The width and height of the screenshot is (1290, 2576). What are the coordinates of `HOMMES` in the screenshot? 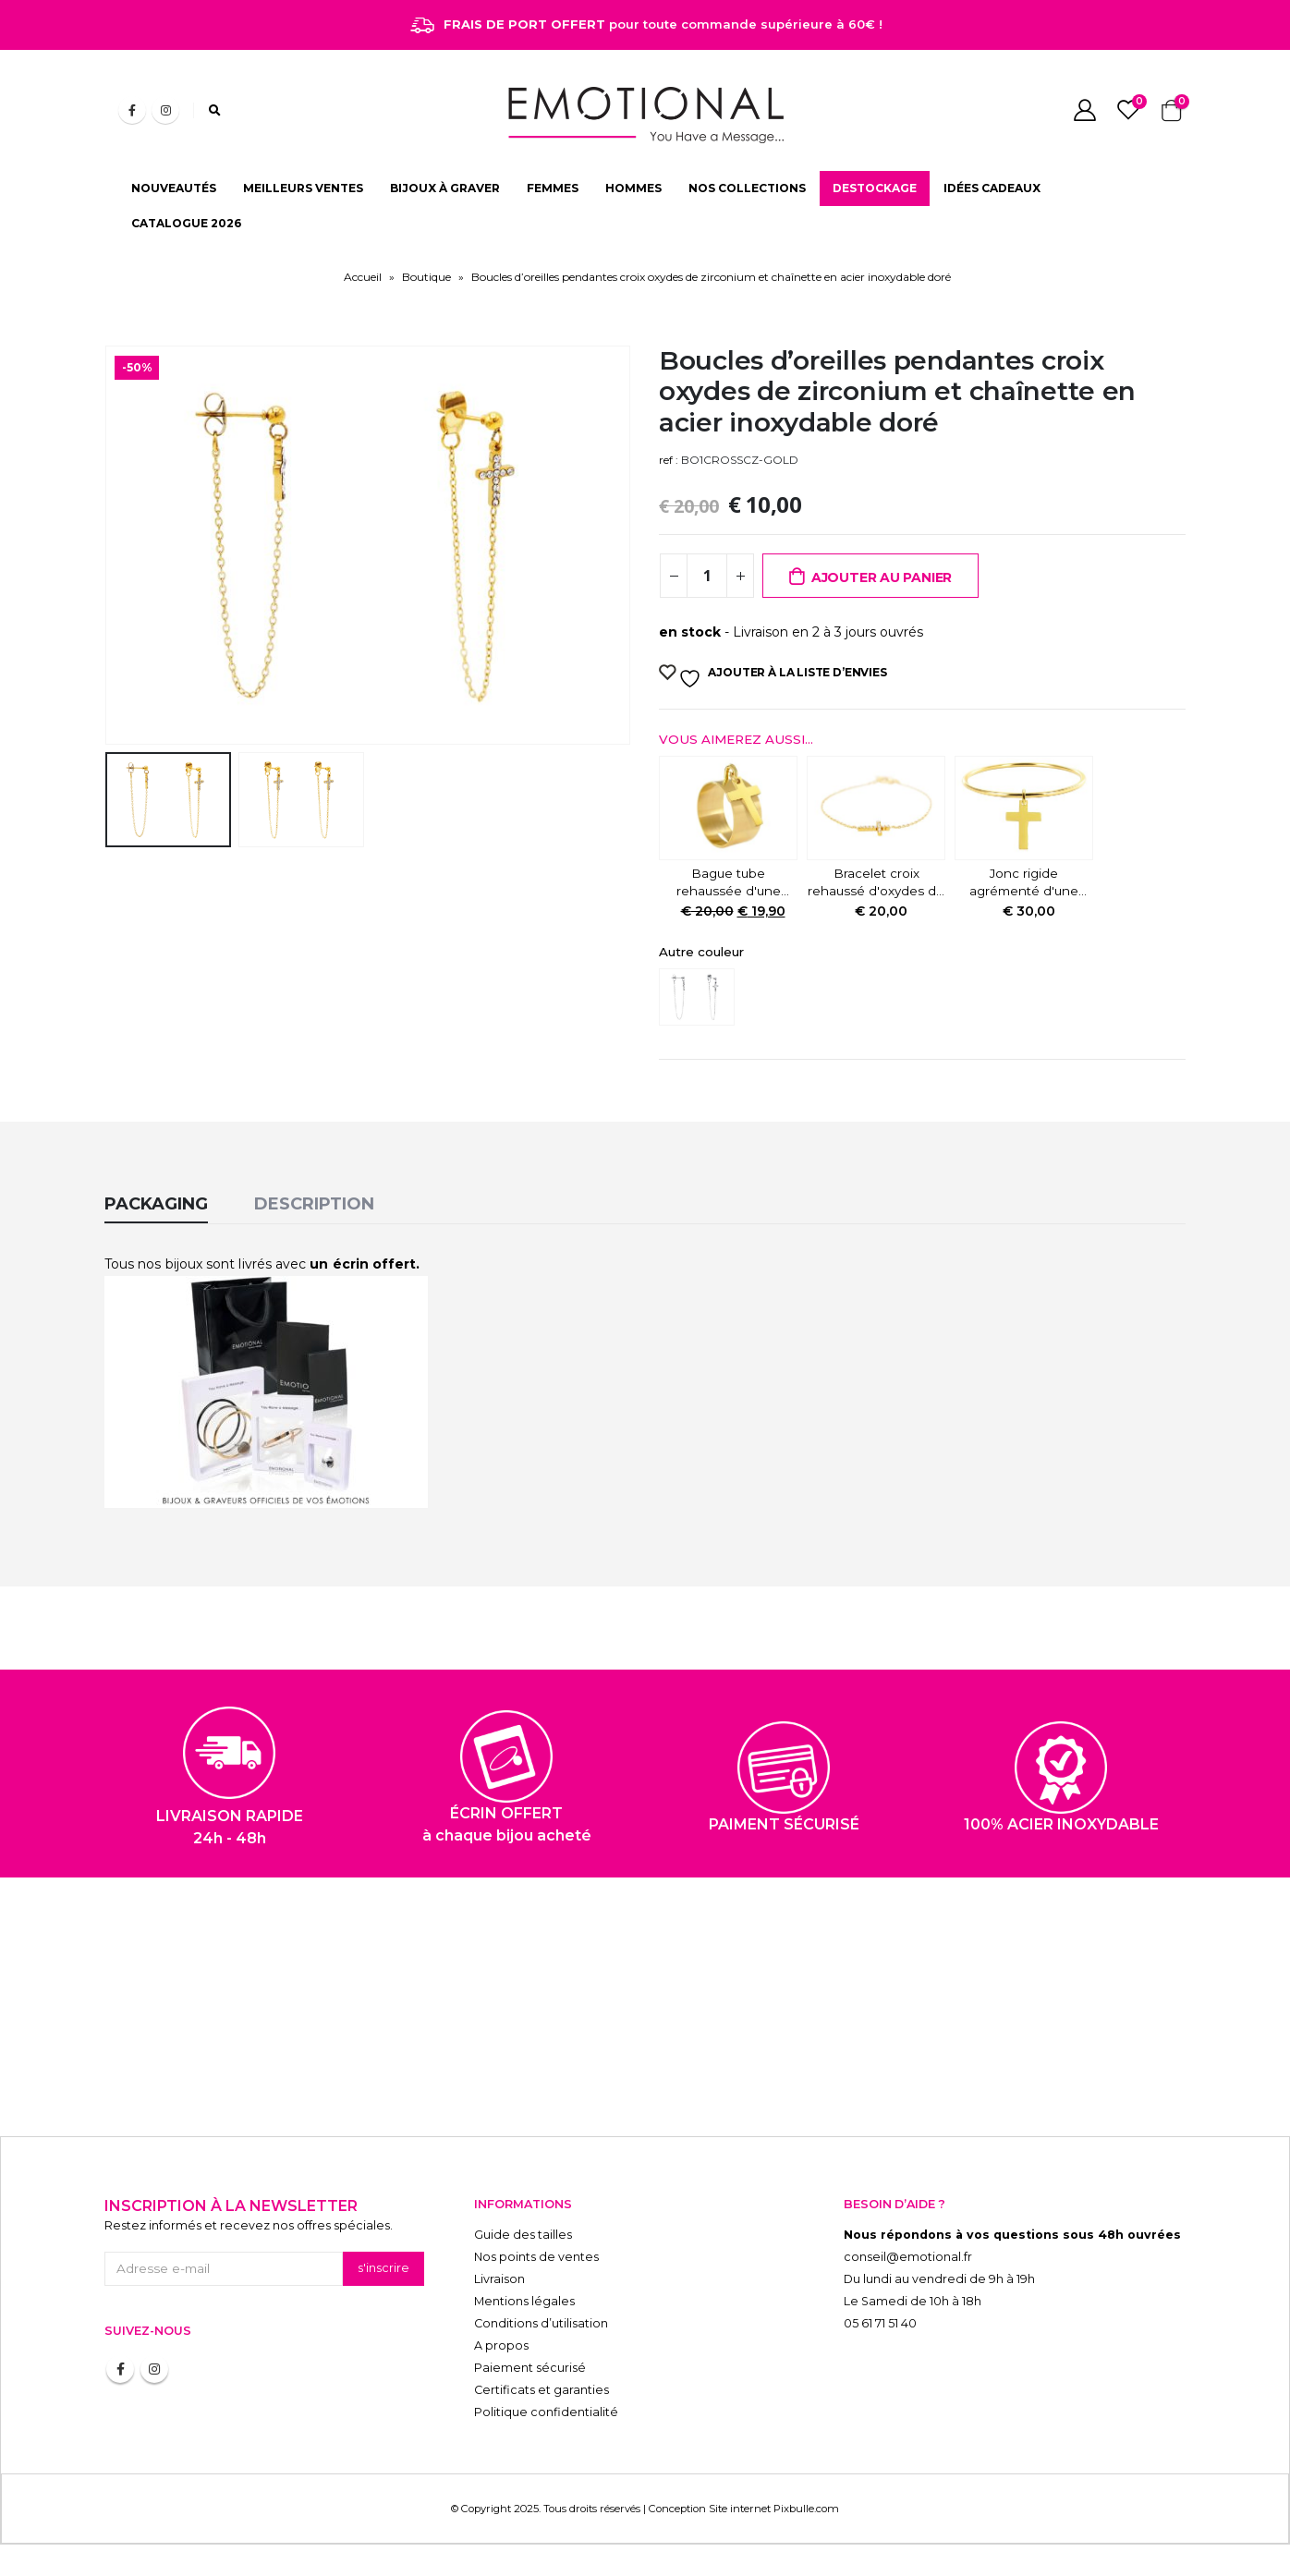 It's located at (633, 188).